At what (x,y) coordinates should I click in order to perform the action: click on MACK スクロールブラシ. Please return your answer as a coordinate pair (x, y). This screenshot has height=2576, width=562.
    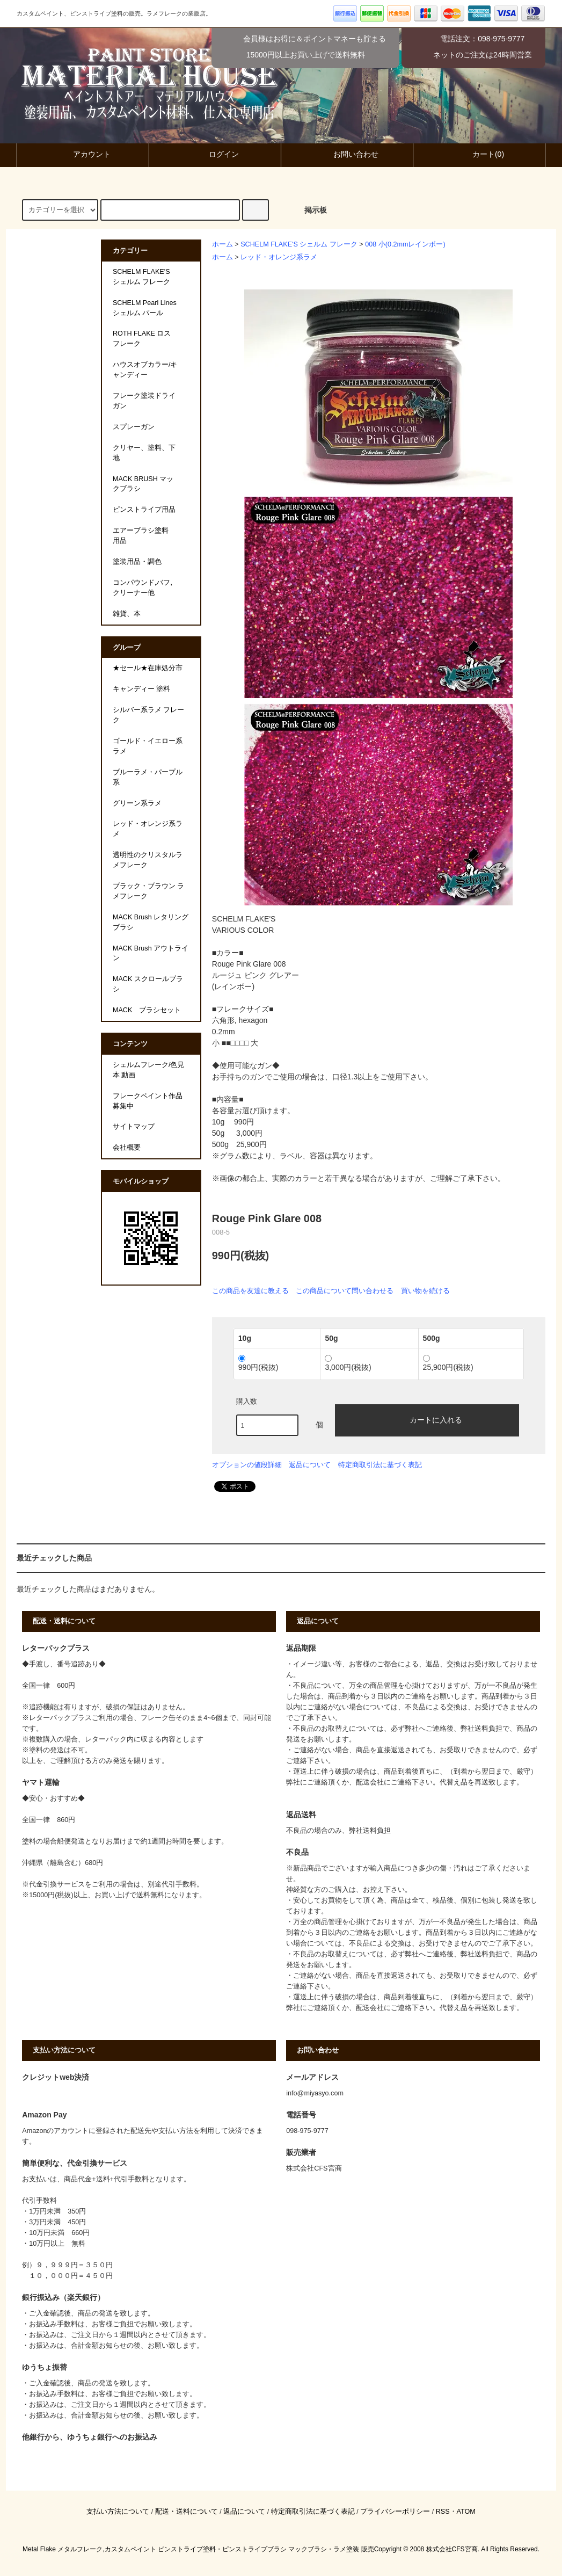
    Looking at the image, I should click on (148, 984).